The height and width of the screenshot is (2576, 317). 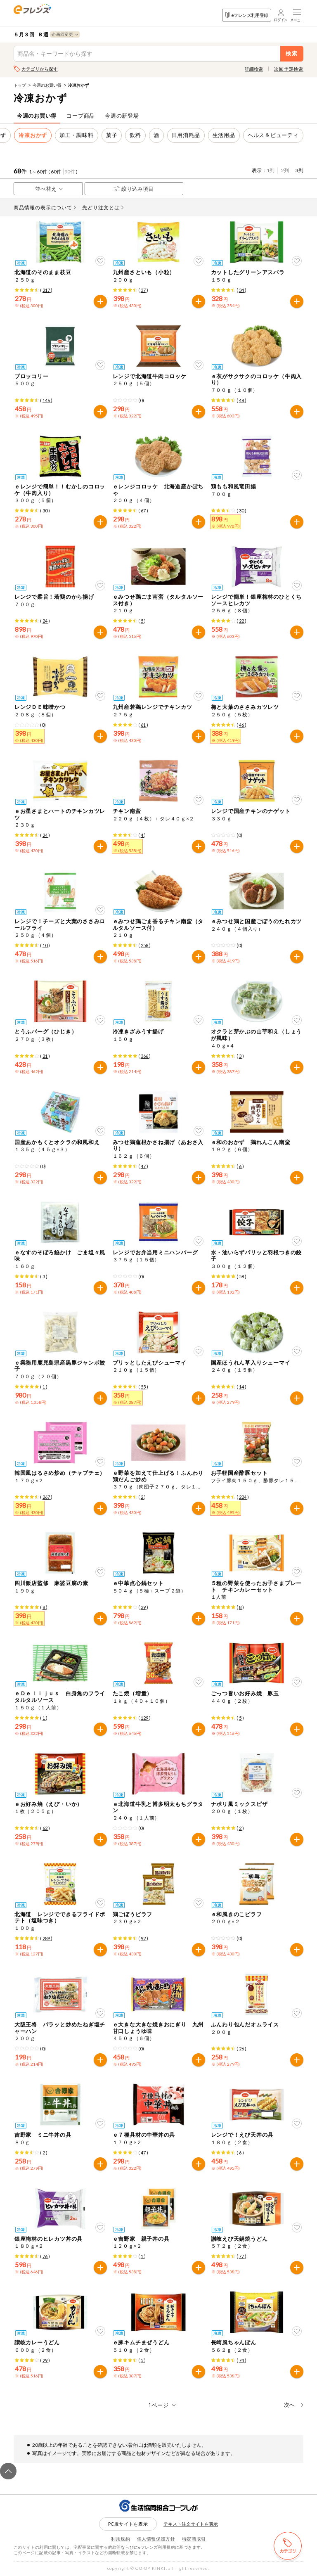 I want to click on 検索, so click(x=292, y=53).